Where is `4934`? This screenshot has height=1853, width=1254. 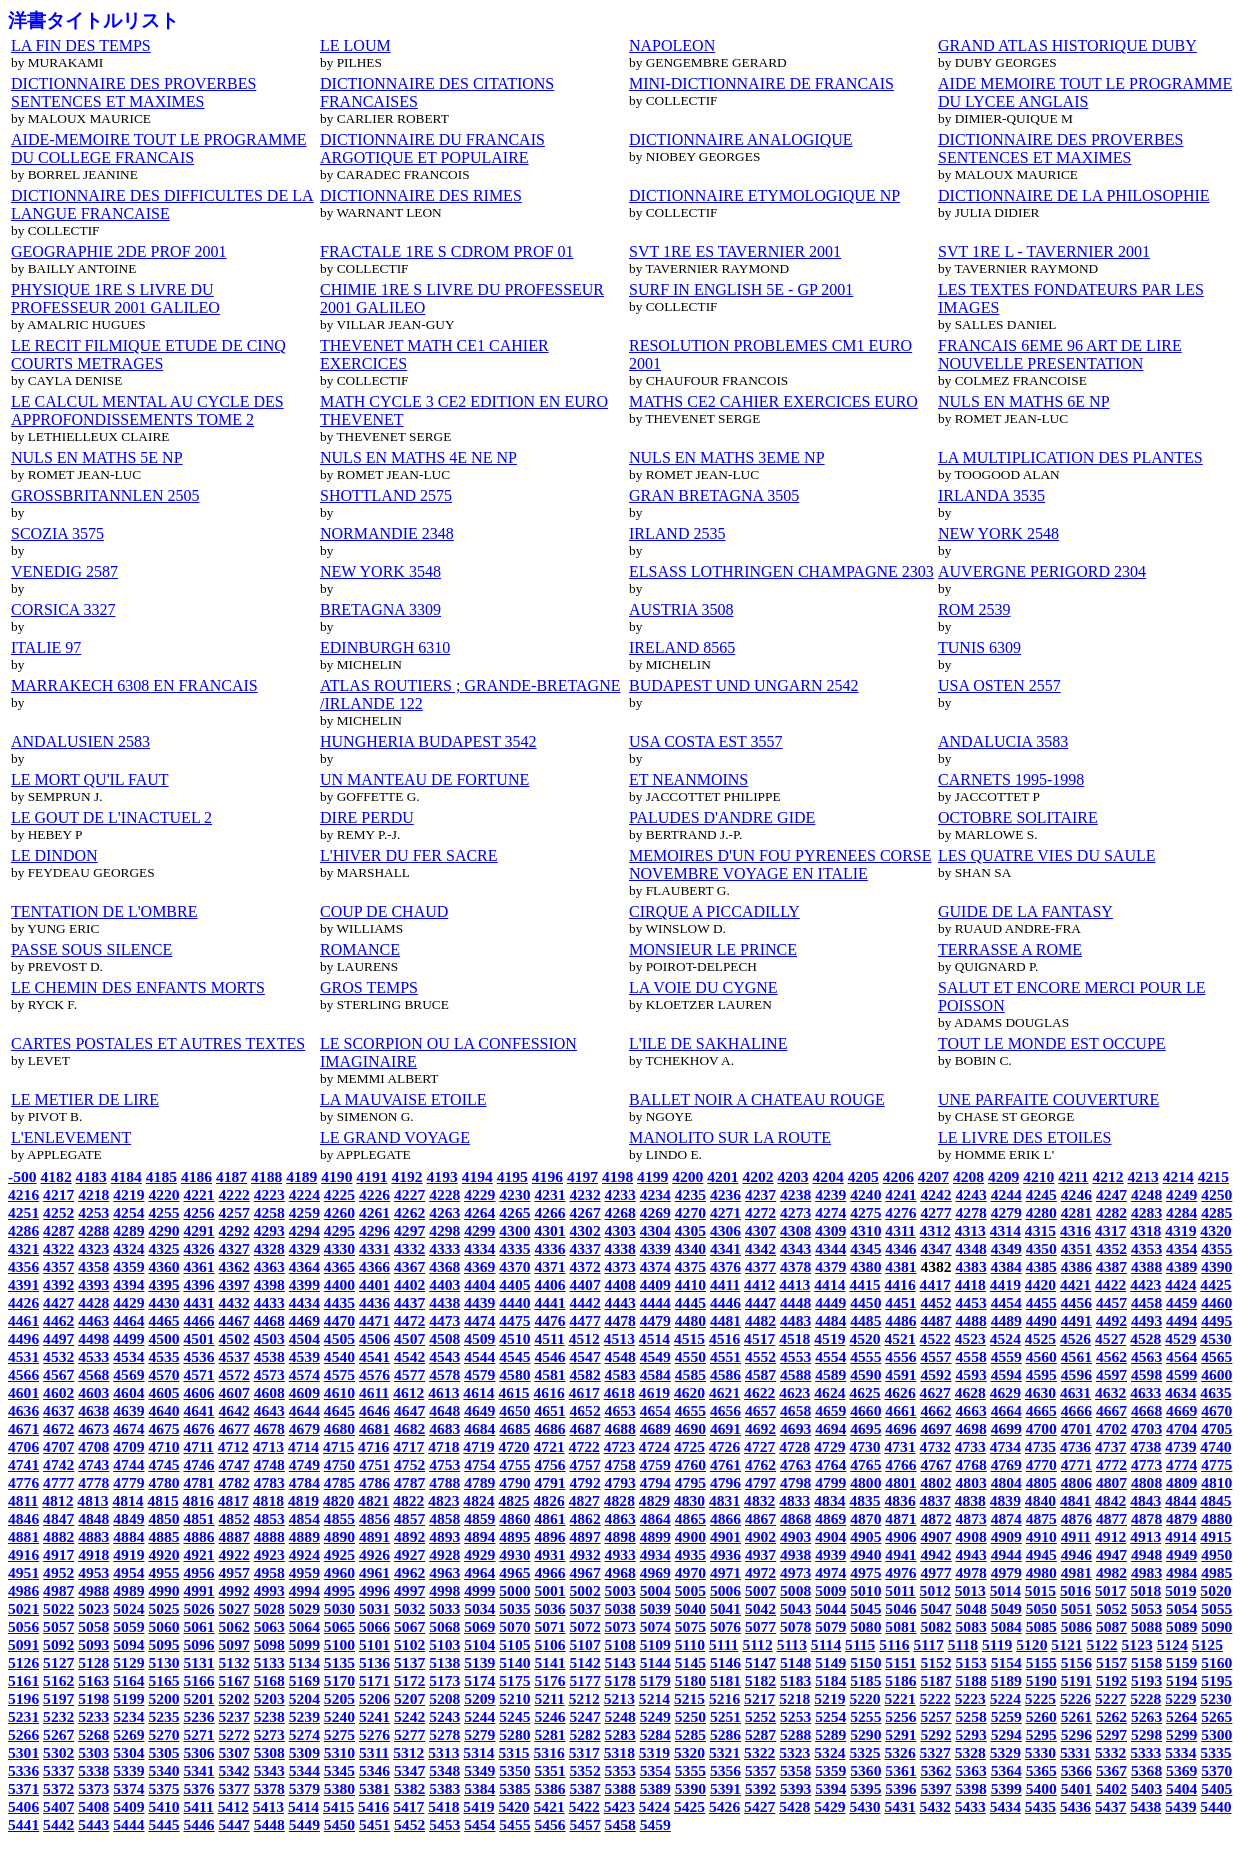 4934 is located at coordinates (655, 1554).